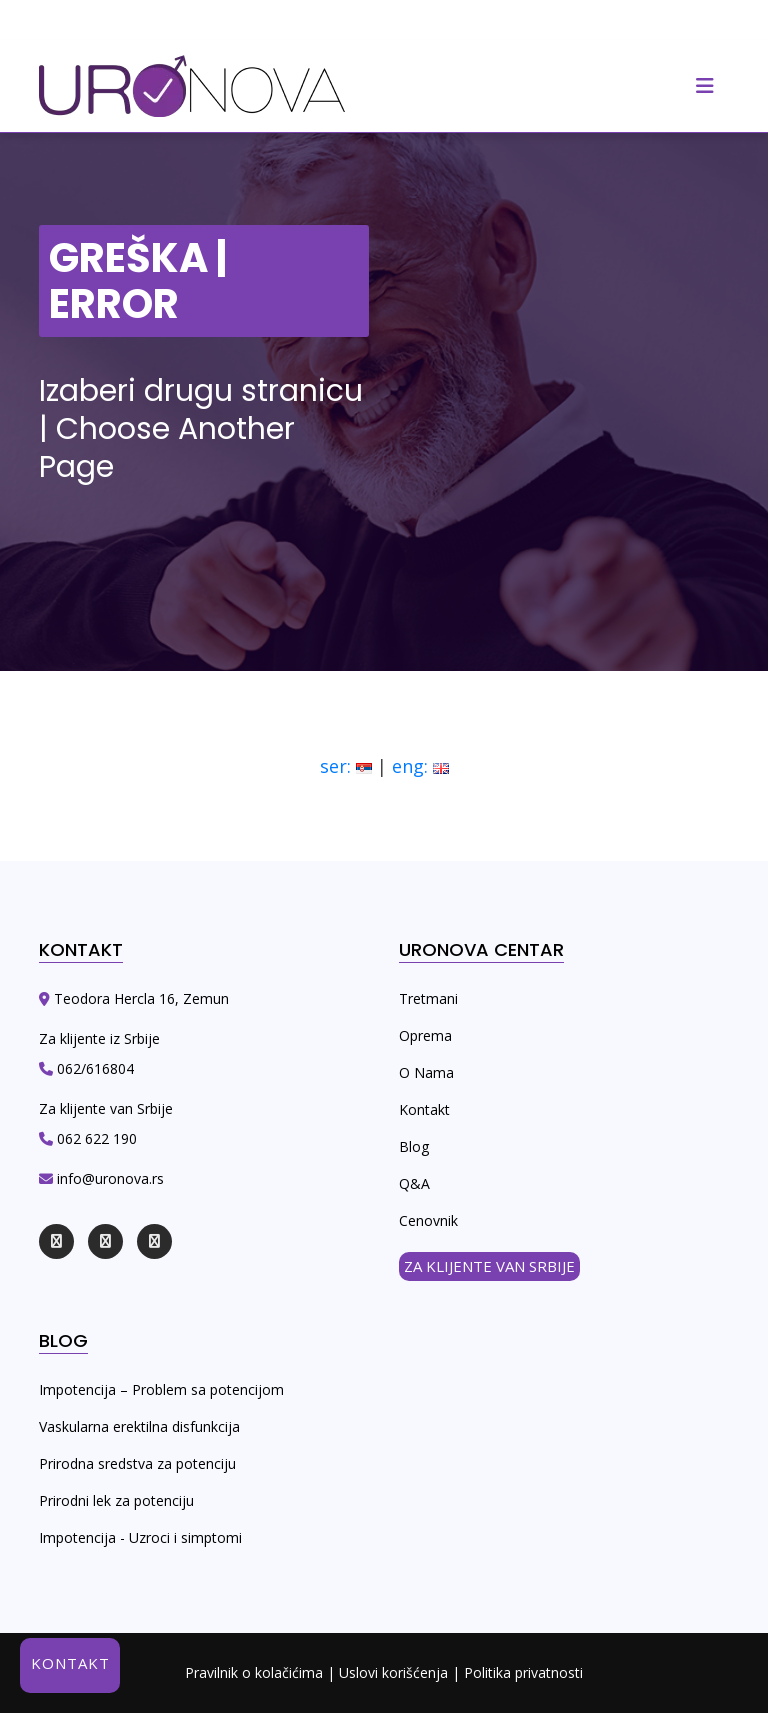 This screenshot has height=1713, width=768. I want to click on Impotencija – Problem sa potencijom, so click(161, 1389).